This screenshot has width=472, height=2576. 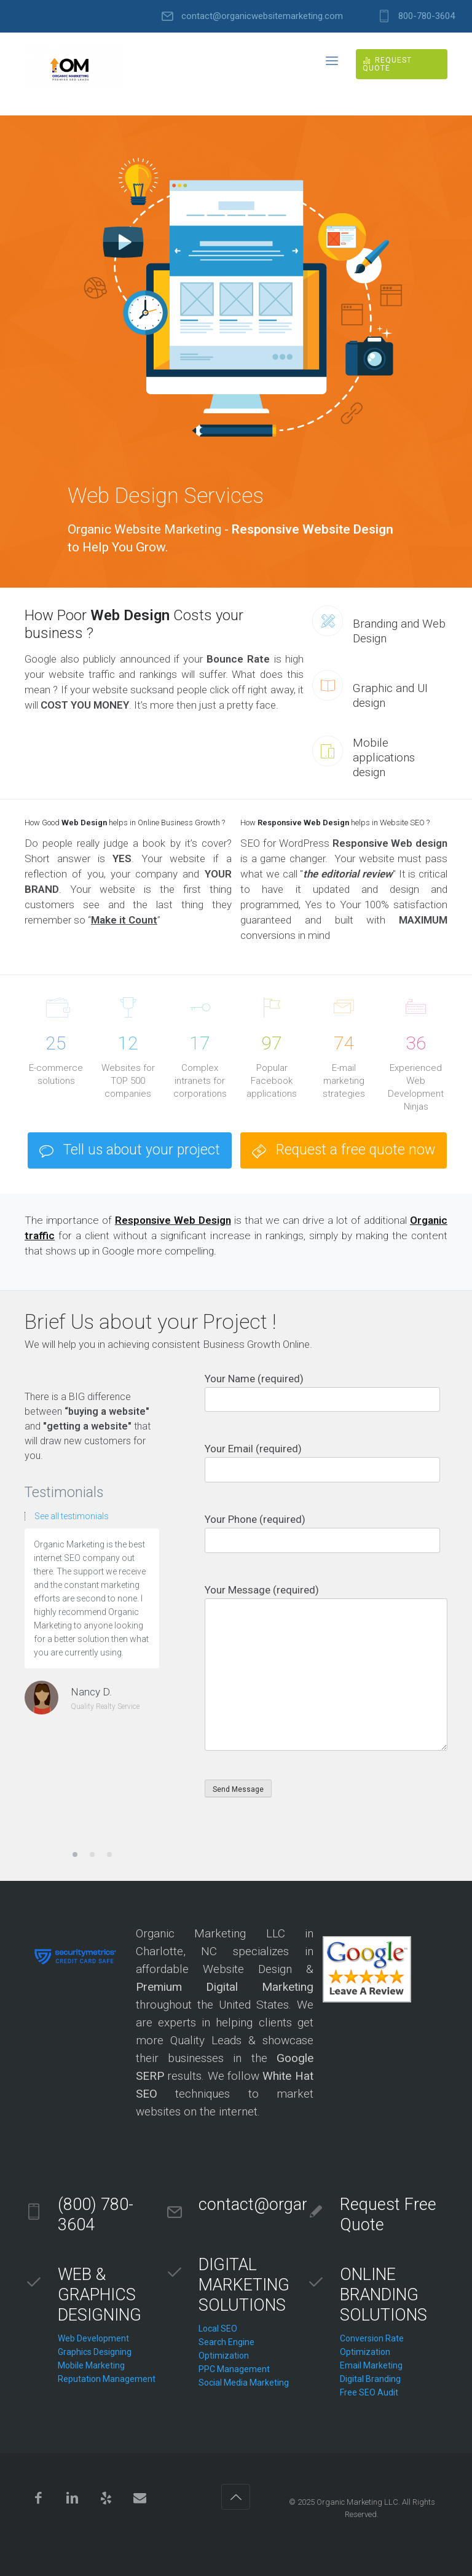 What do you see at coordinates (234, 2369) in the screenshot?
I see `PPC Management` at bounding box center [234, 2369].